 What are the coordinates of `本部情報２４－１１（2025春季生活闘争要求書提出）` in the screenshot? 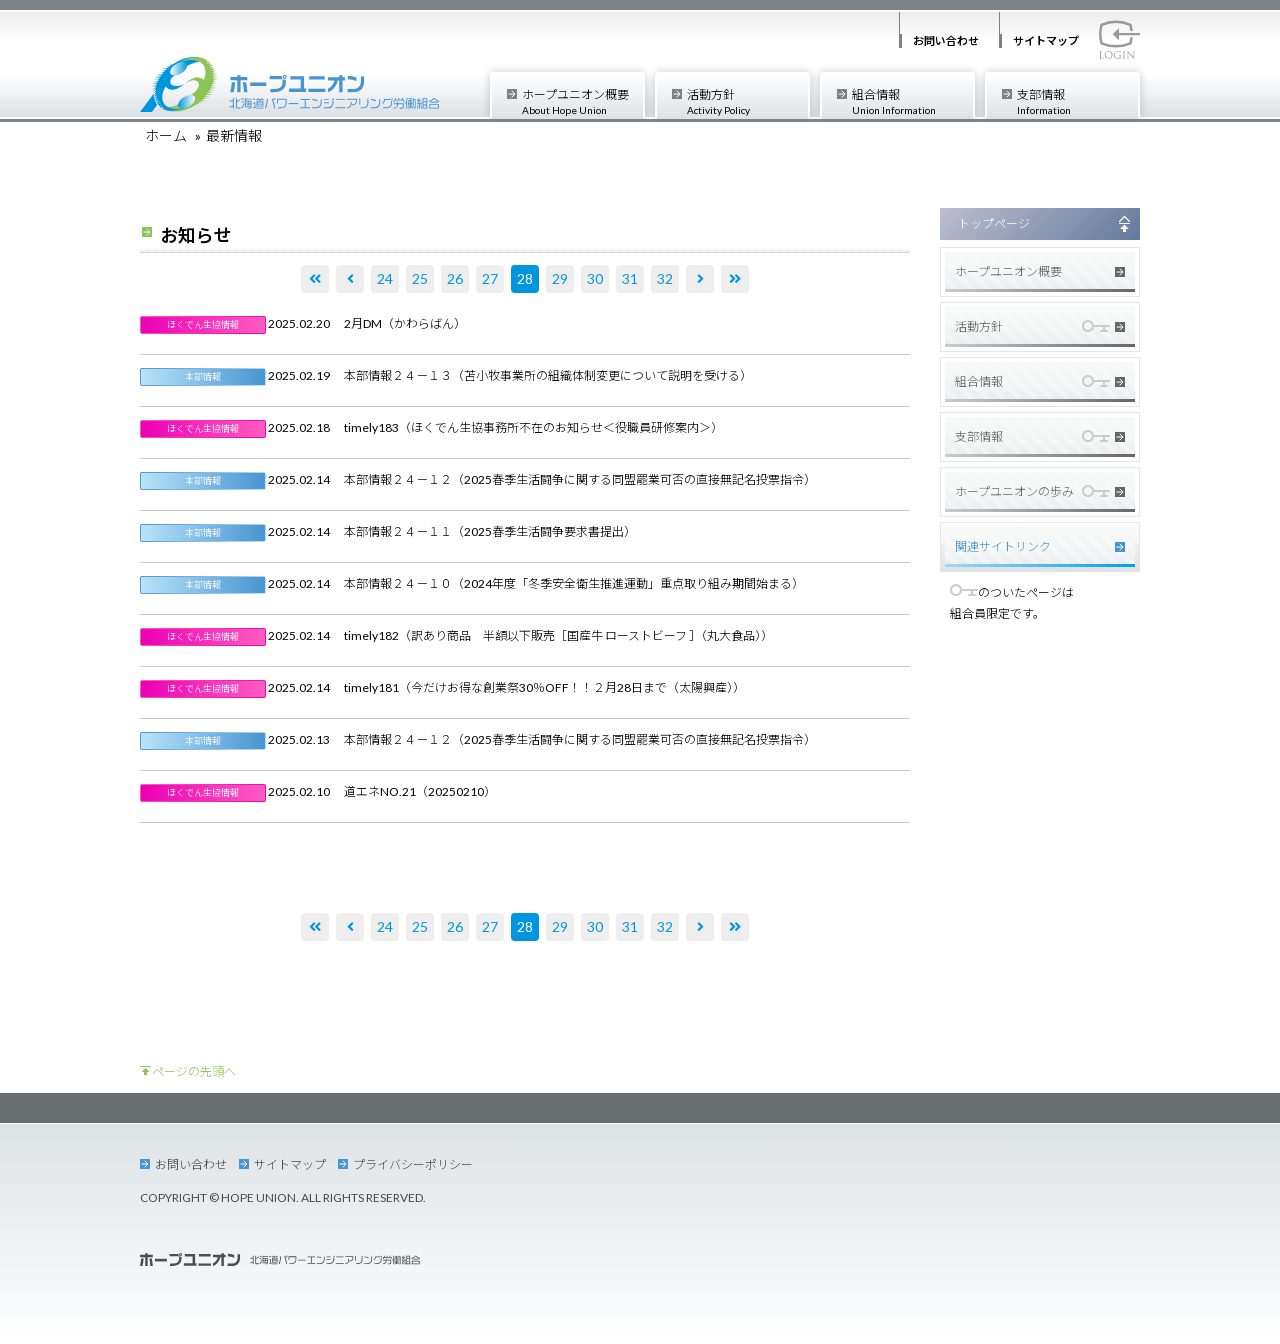 It's located at (490, 531).